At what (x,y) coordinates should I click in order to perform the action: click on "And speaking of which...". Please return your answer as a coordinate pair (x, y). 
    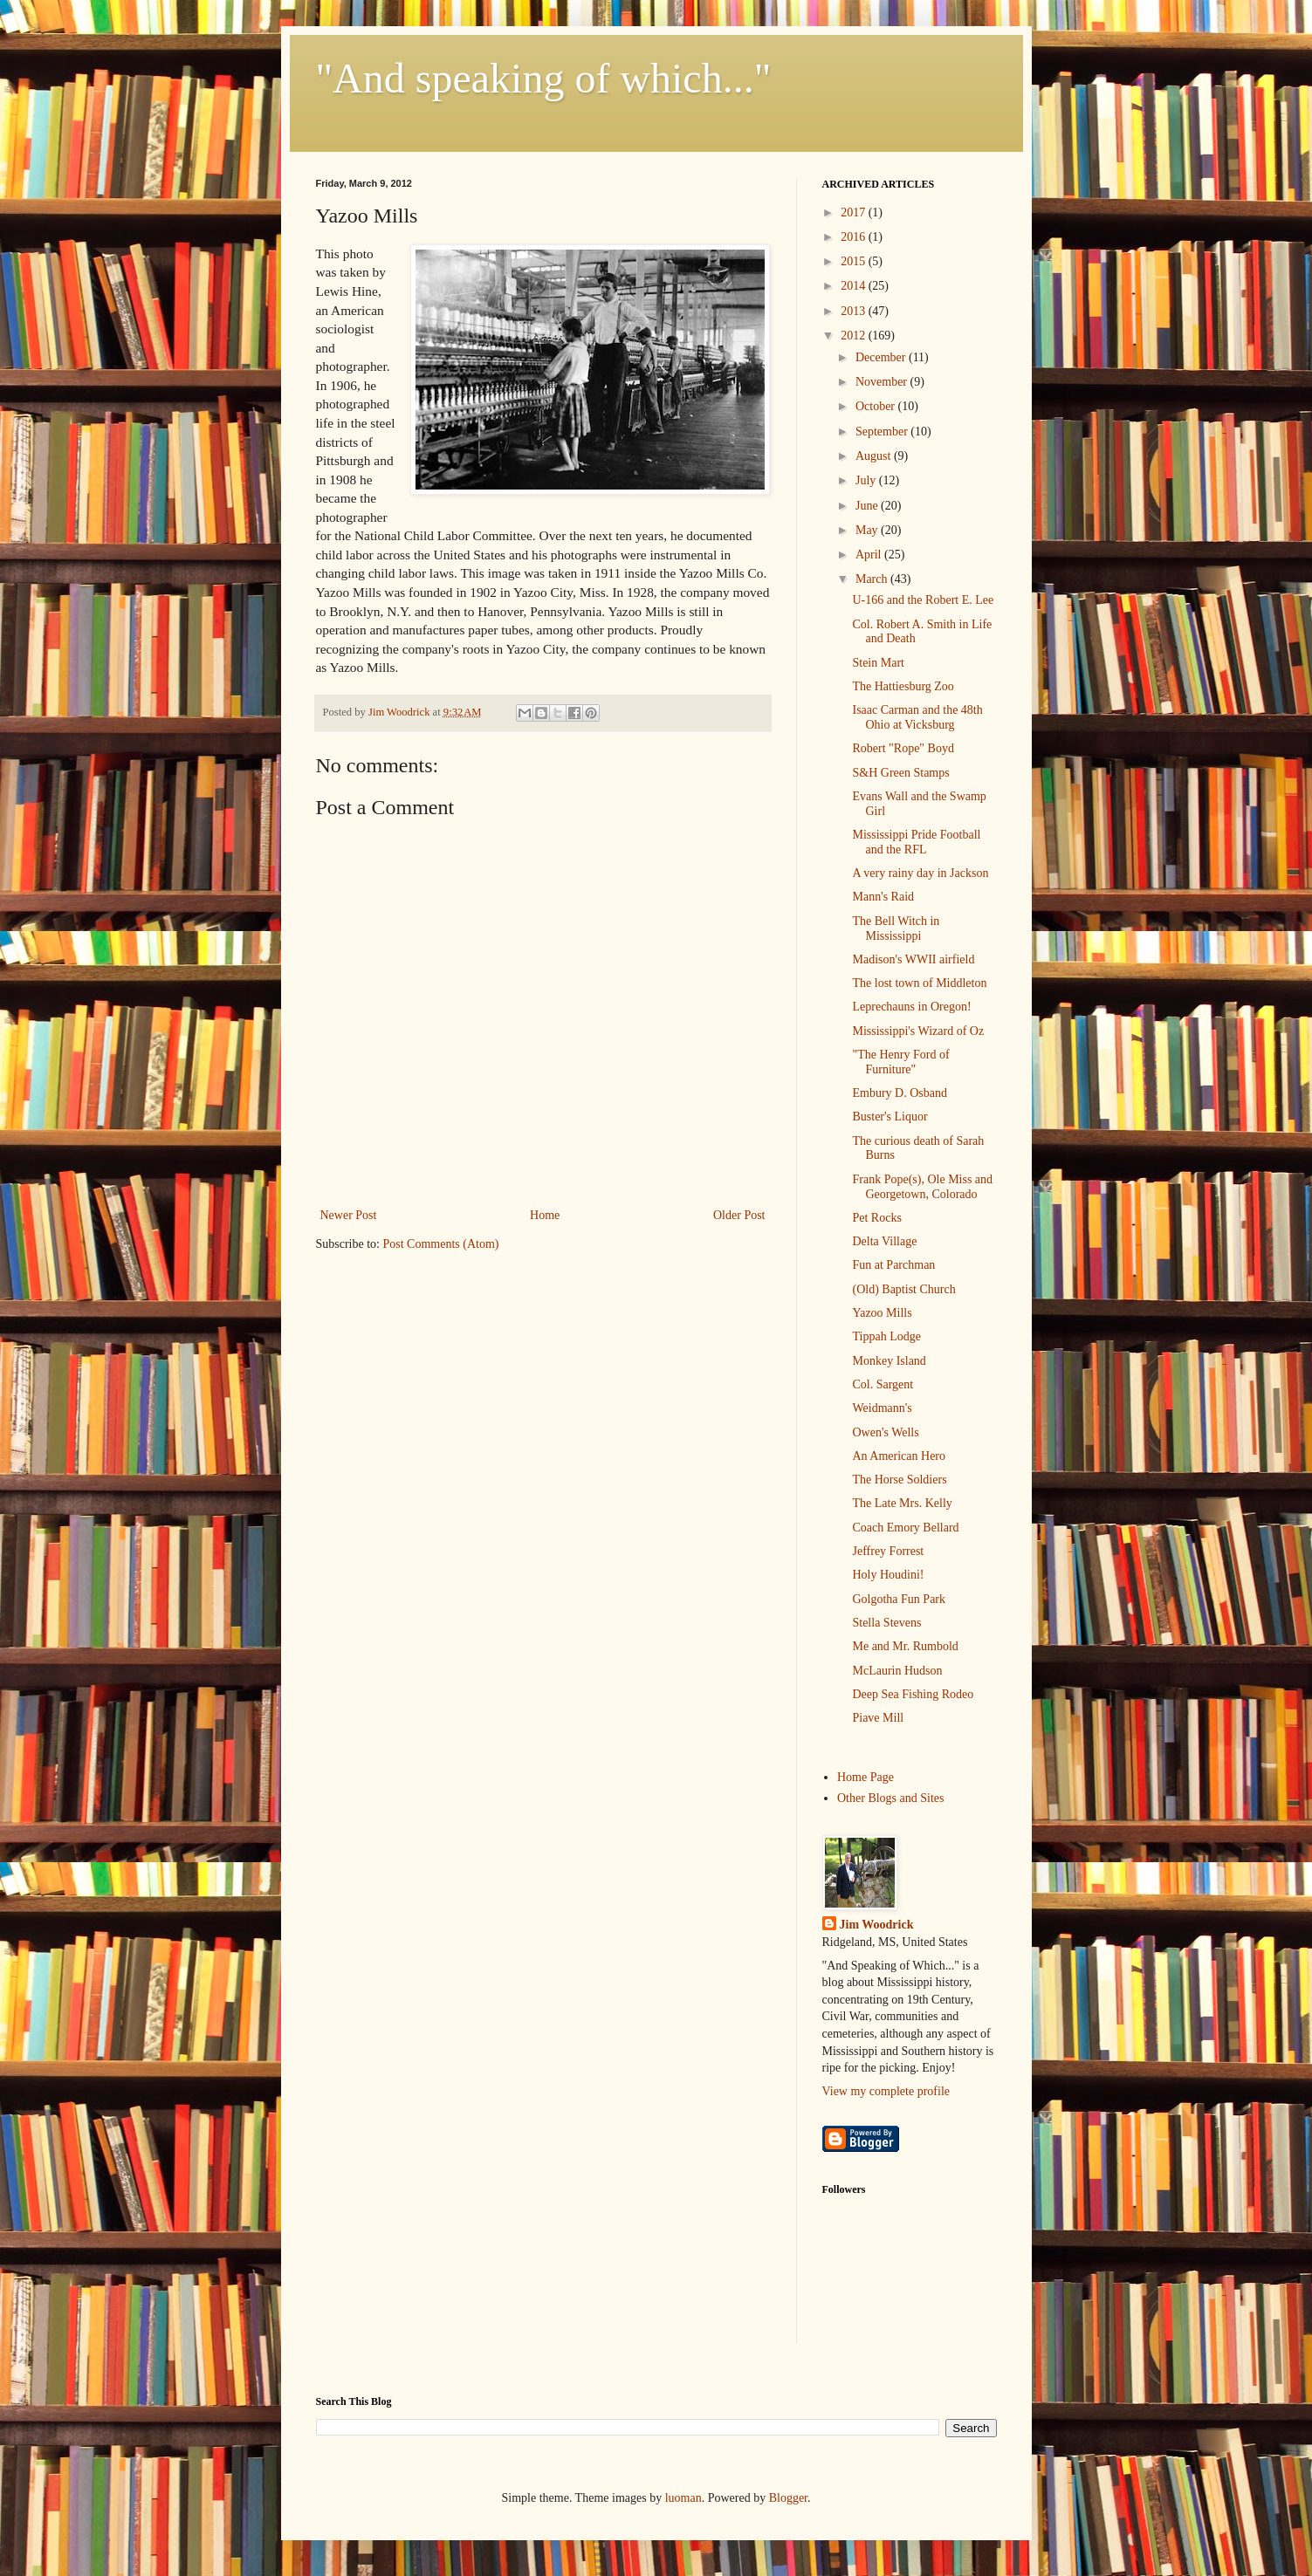
    Looking at the image, I should click on (544, 78).